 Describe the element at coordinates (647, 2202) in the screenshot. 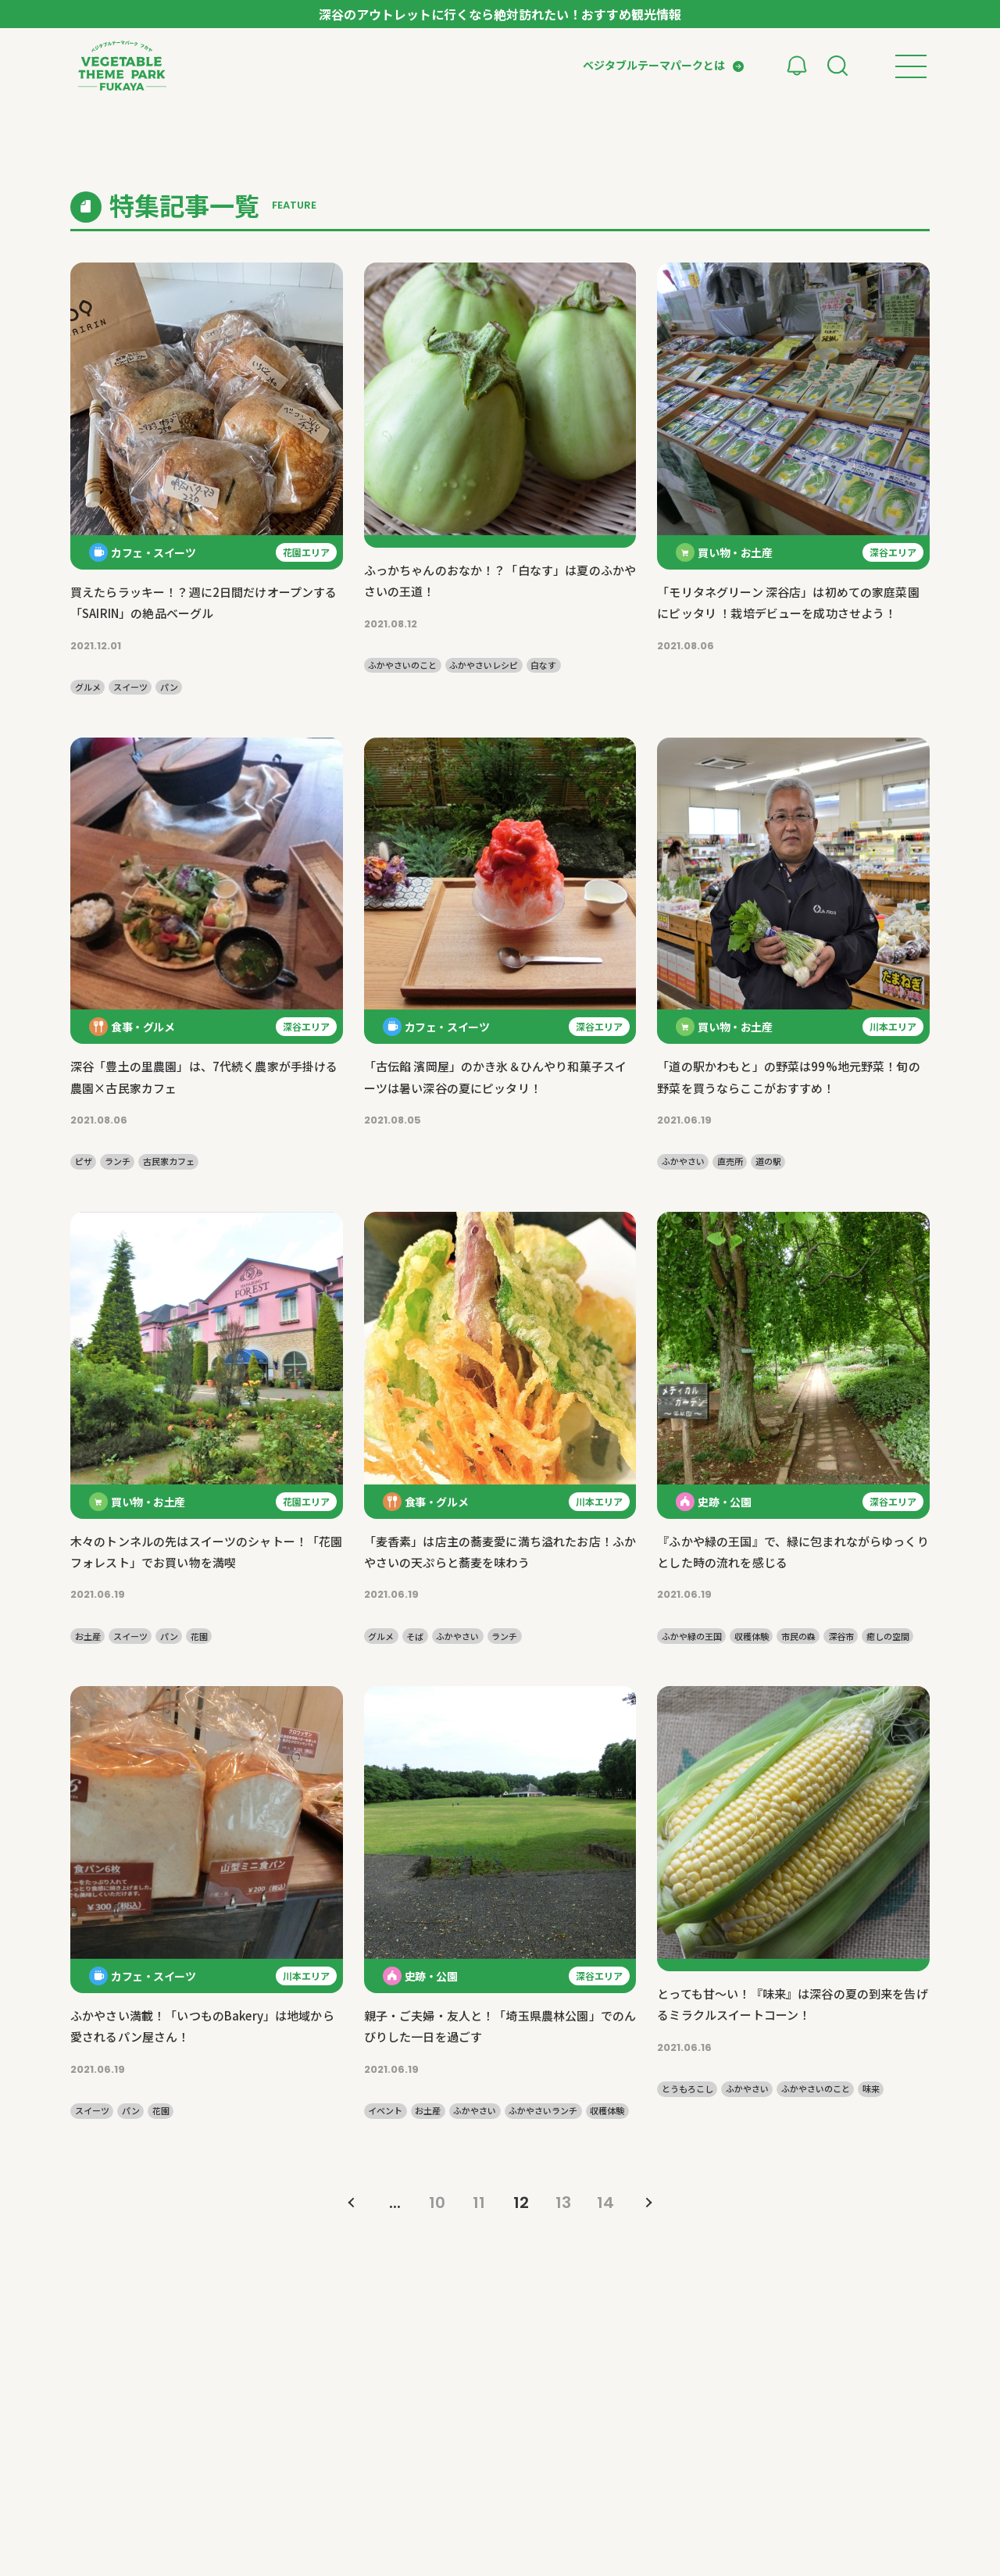

I see `» [次のページ]` at that location.